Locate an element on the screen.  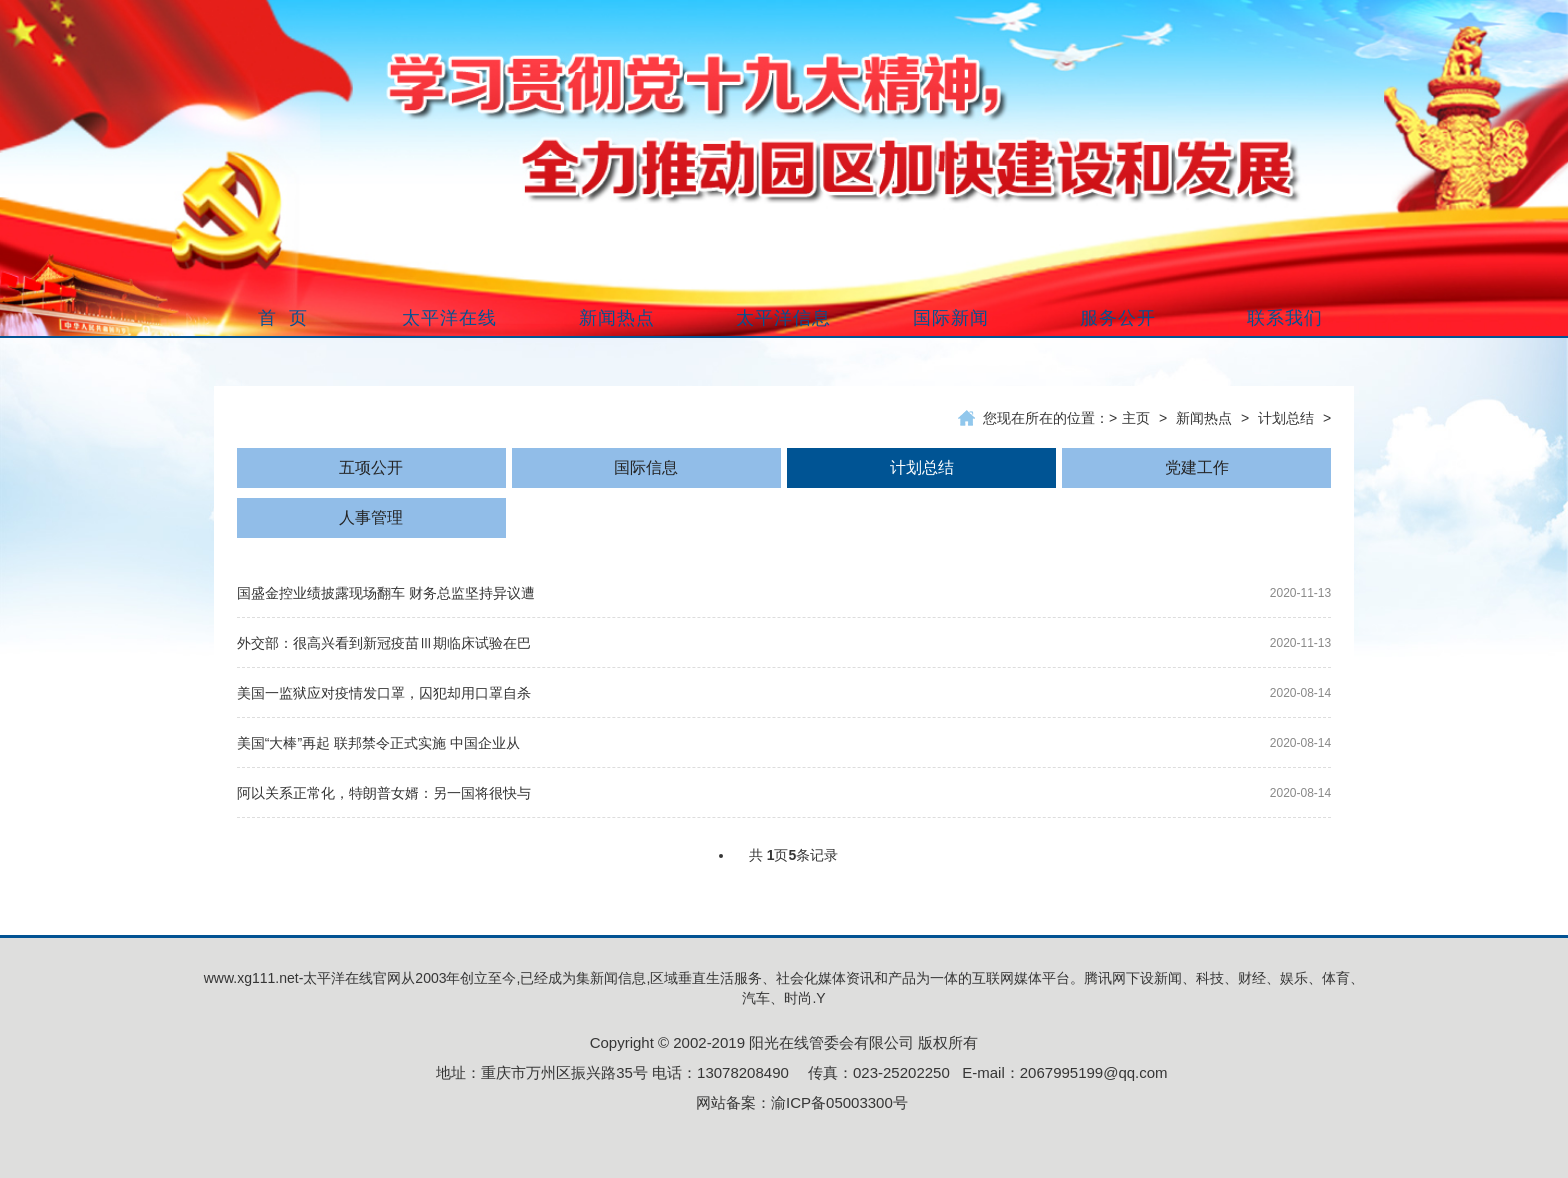
党建工作 is located at coordinates (1197, 467).